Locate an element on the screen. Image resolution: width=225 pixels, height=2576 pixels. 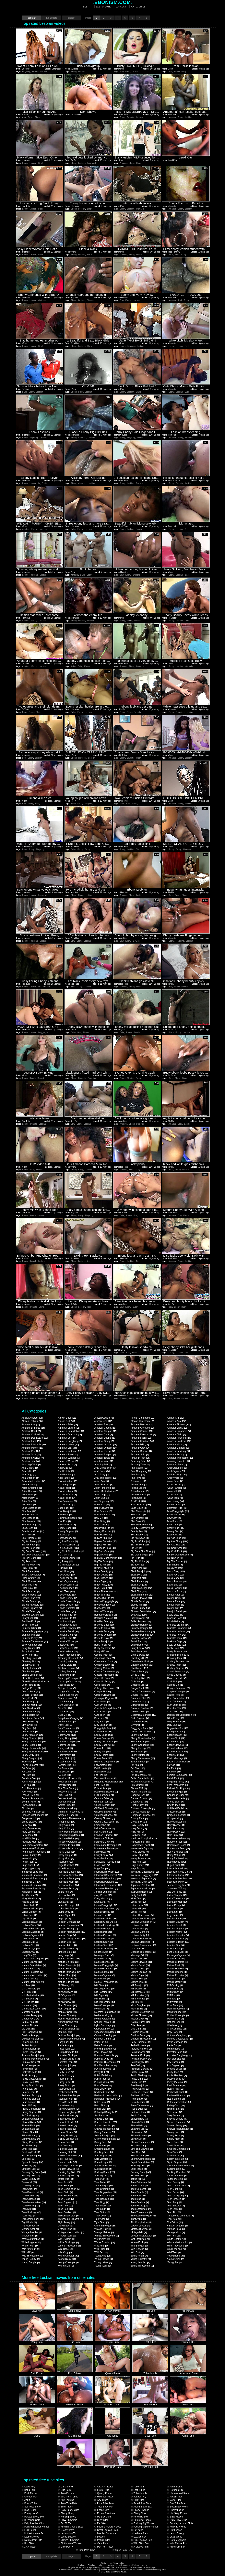
Interracial Facial is located at coordinates (178, 1875).